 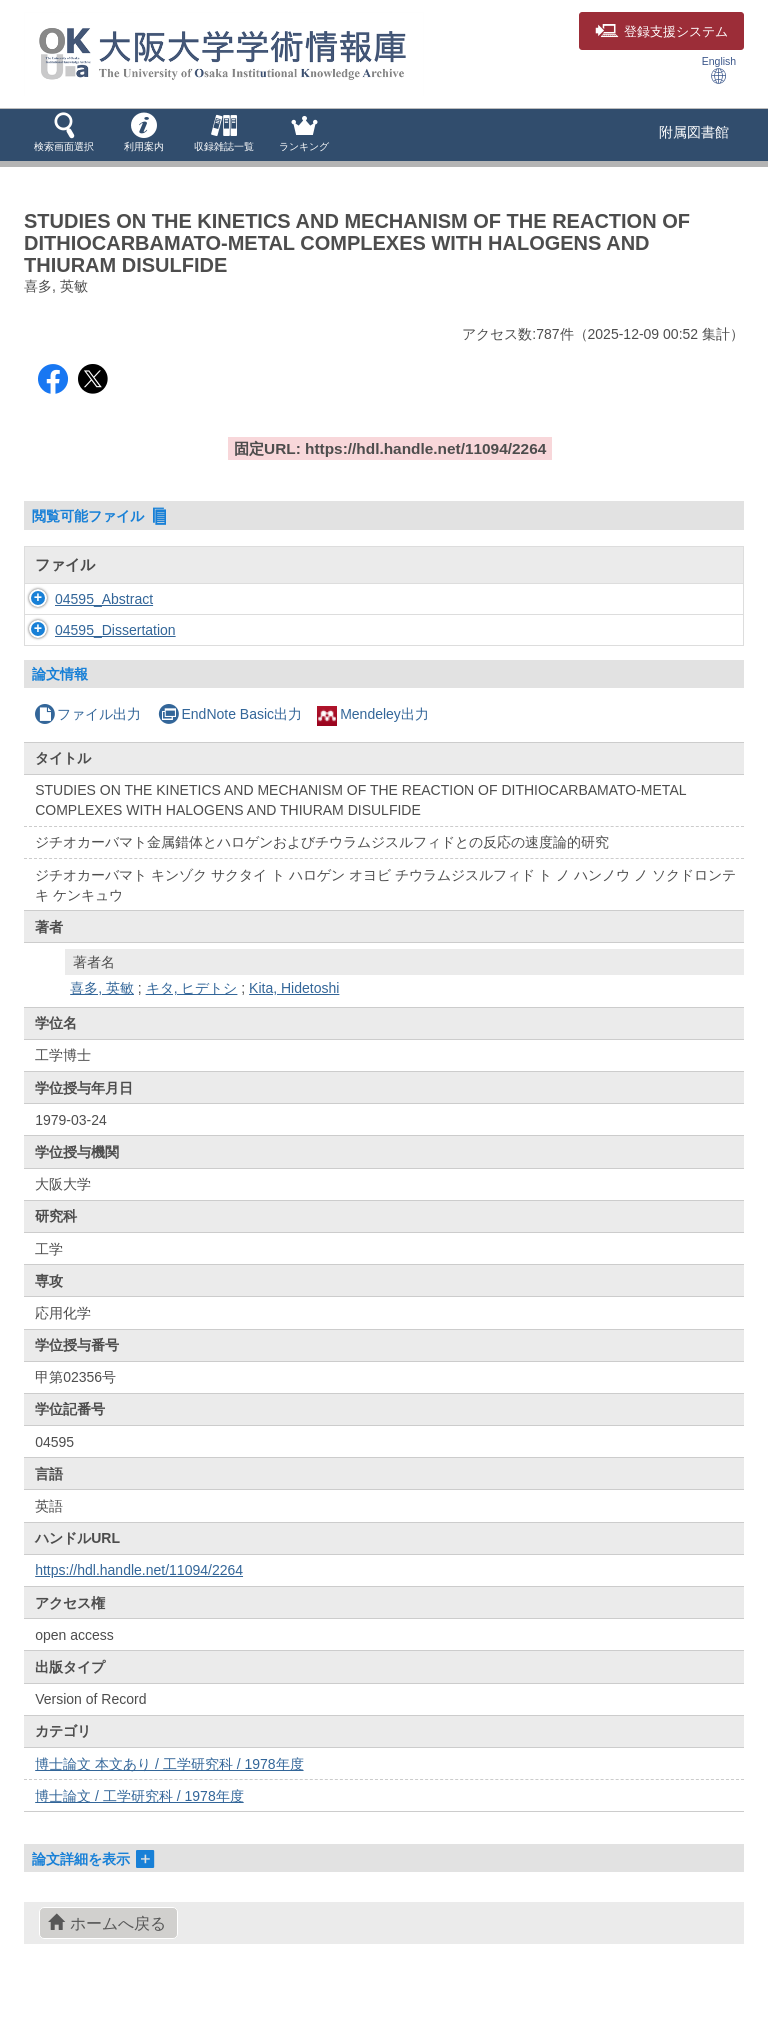 What do you see at coordinates (139, 1816) in the screenshot?
I see `博士論文 / 工学研究科 / 1978年度` at bounding box center [139, 1816].